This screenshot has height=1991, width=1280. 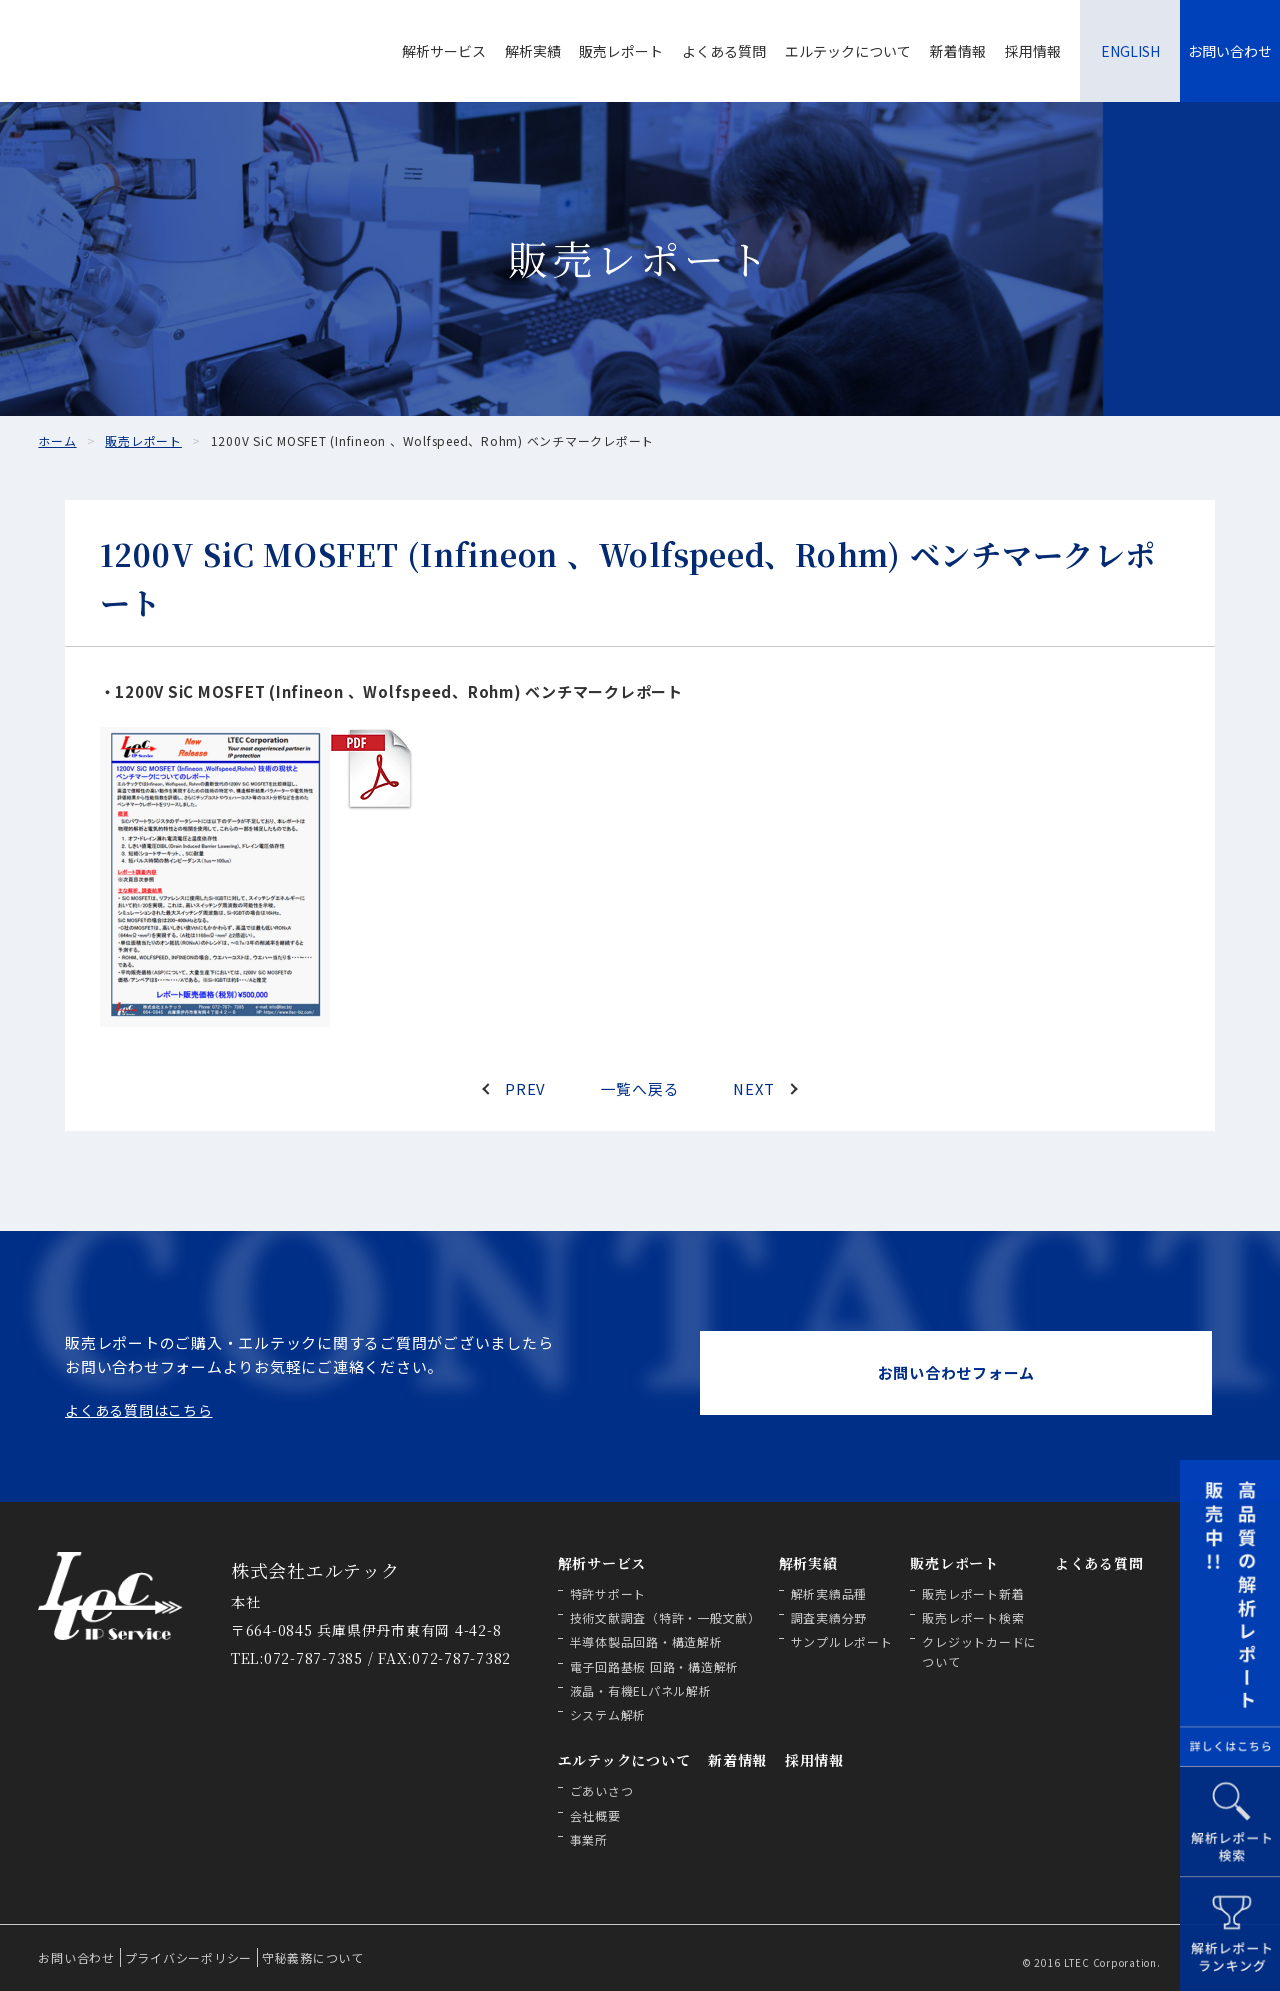 What do you see at coordinates (595, 1815) in the screenshot?
I see `会社概要` at bounding box center [595, 1815].